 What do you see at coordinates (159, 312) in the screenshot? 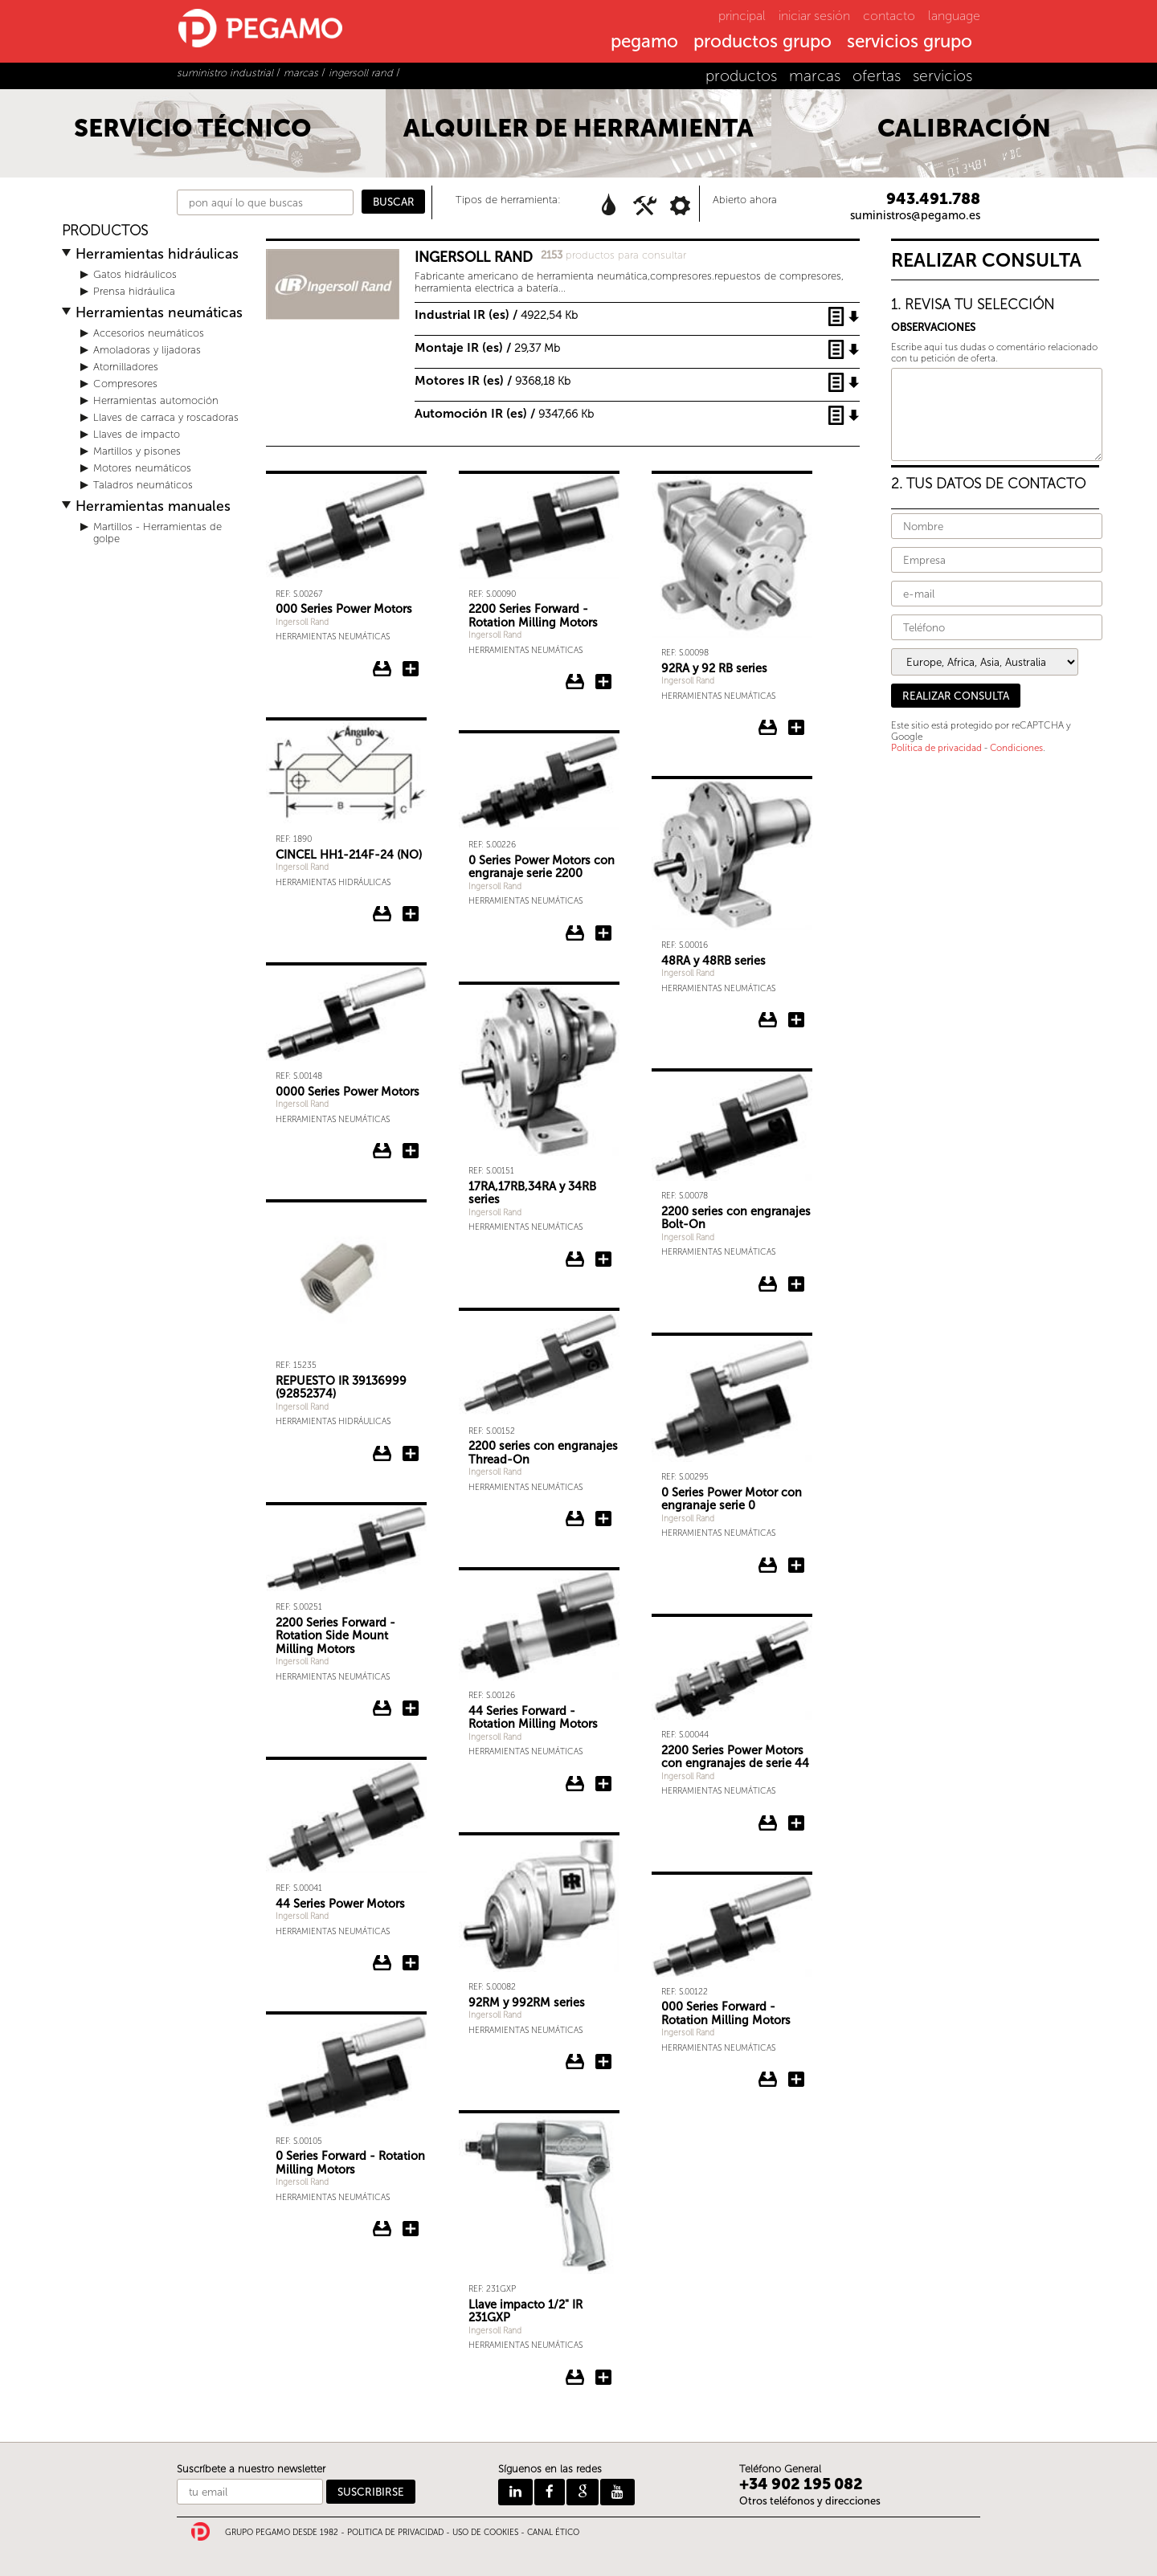
I see `Herramientas neumáticas` at bounding box center [159, 312].